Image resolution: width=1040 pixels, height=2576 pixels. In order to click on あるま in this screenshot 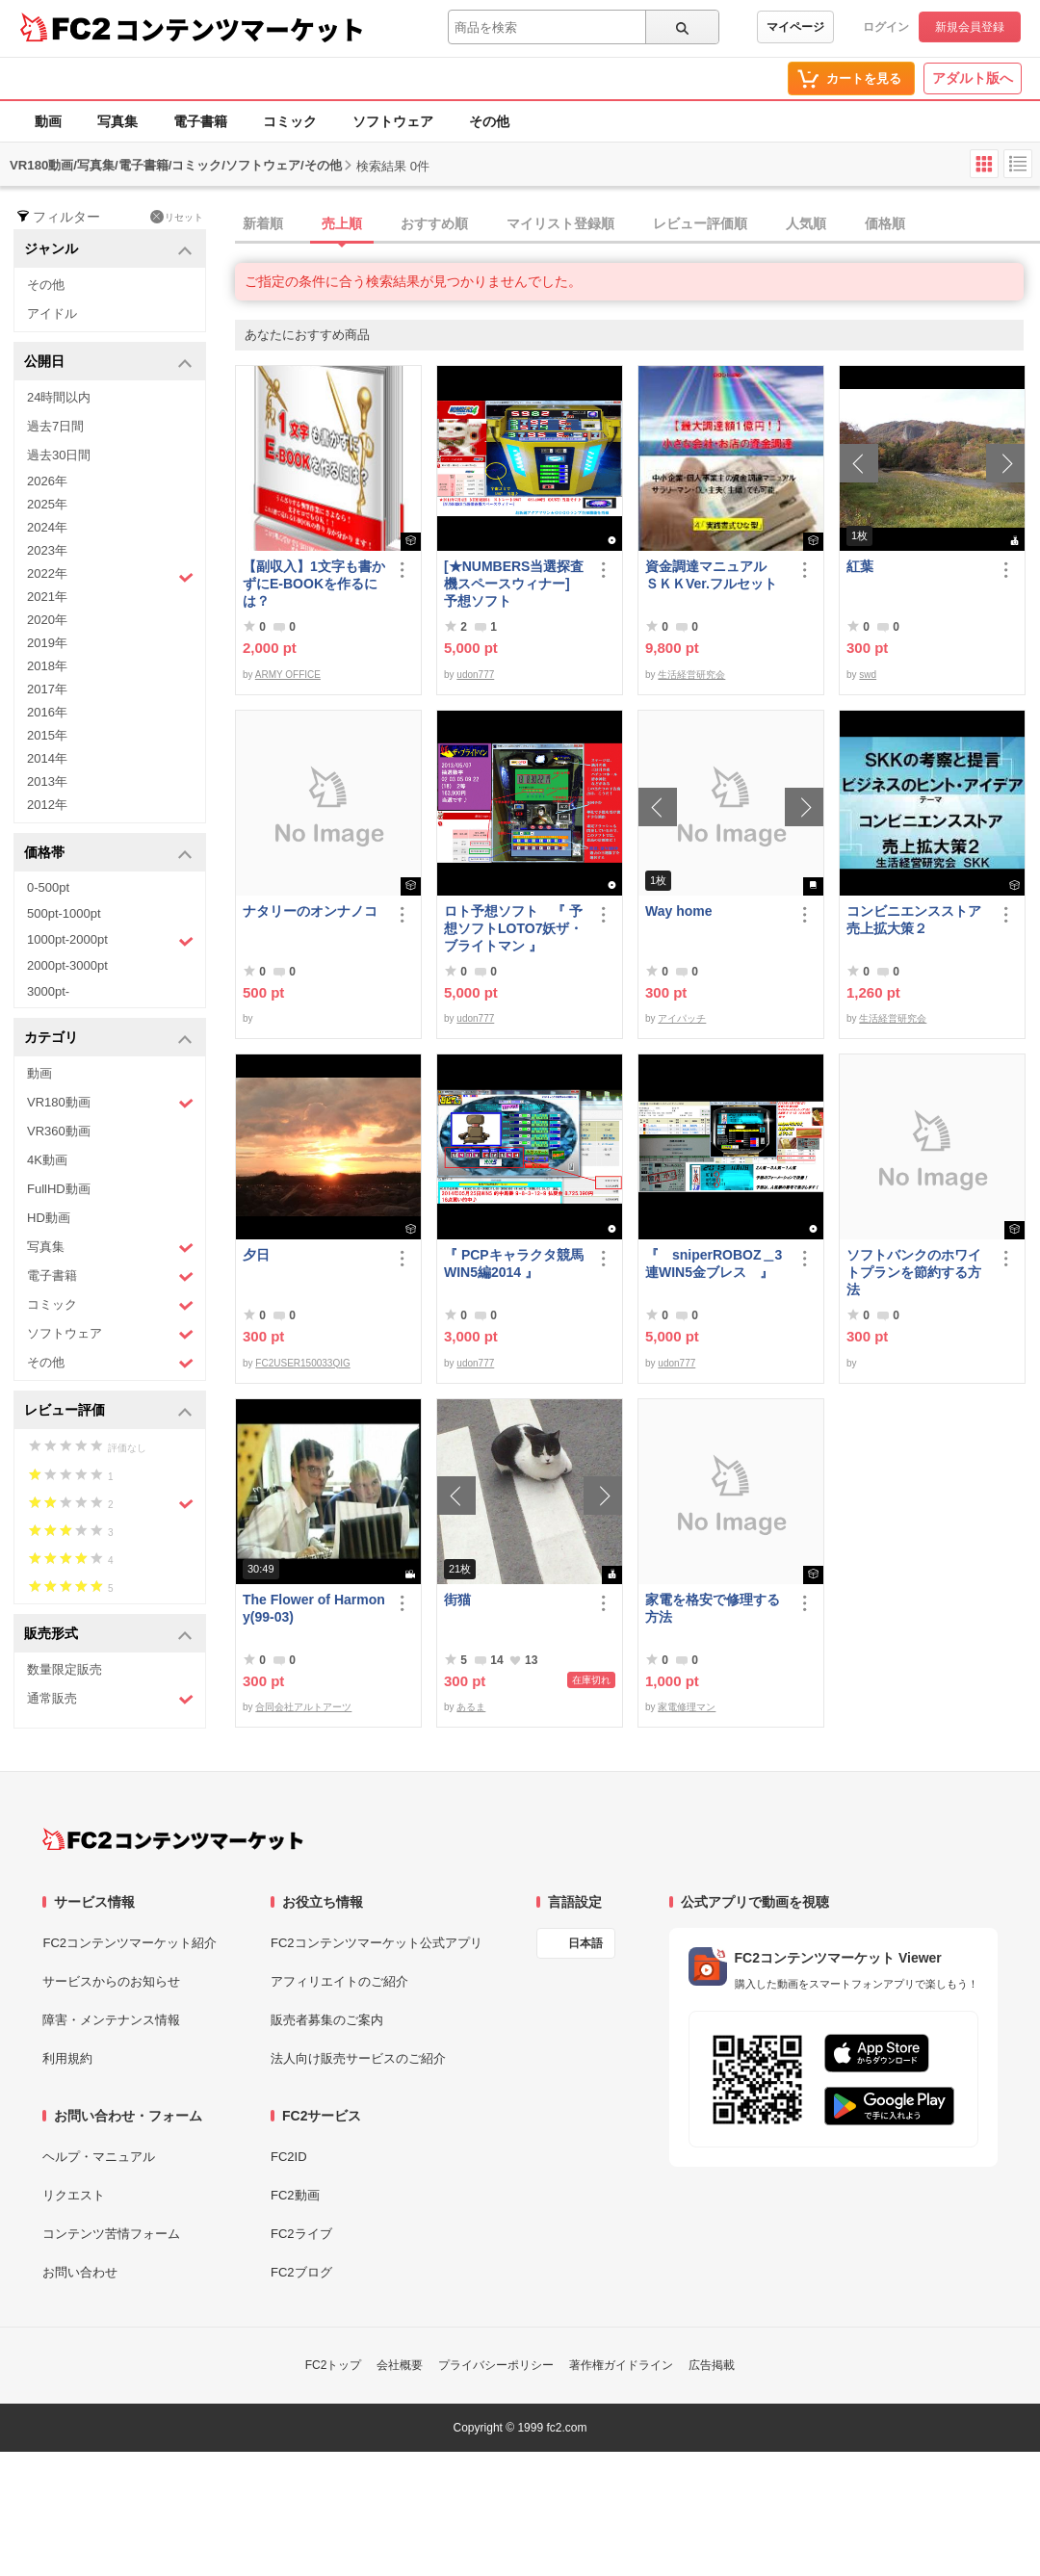, I will do `click(470, 1707)`.